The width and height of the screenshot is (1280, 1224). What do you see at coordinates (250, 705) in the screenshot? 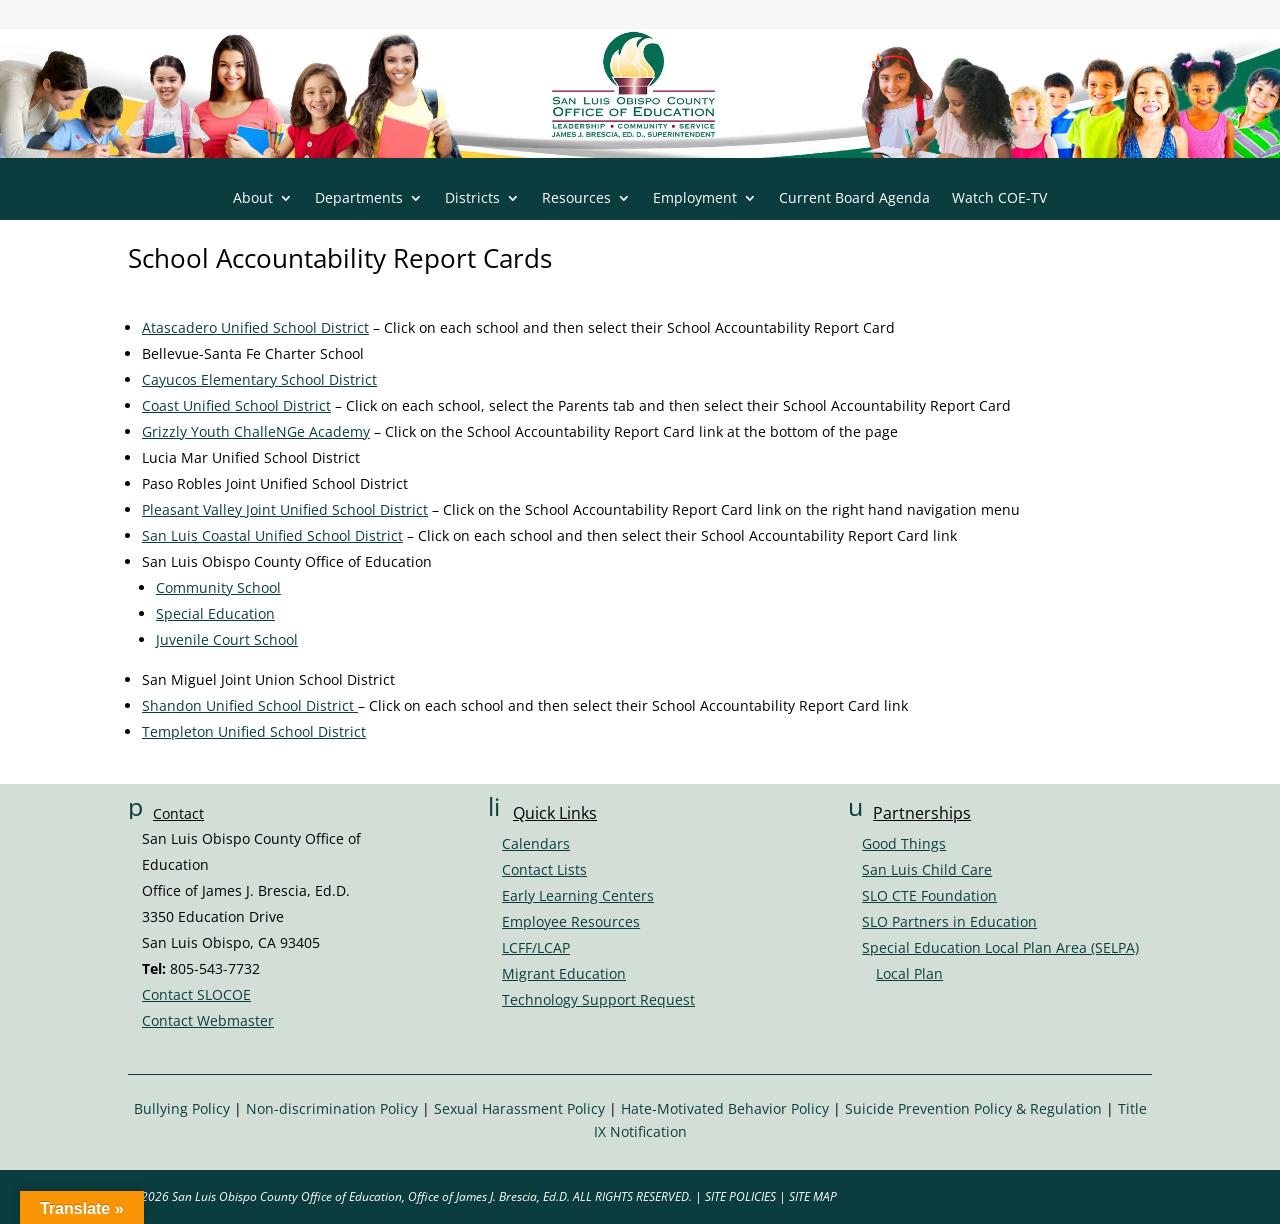
I see `Shandon Unified School District` at bounding box center [250, 705].